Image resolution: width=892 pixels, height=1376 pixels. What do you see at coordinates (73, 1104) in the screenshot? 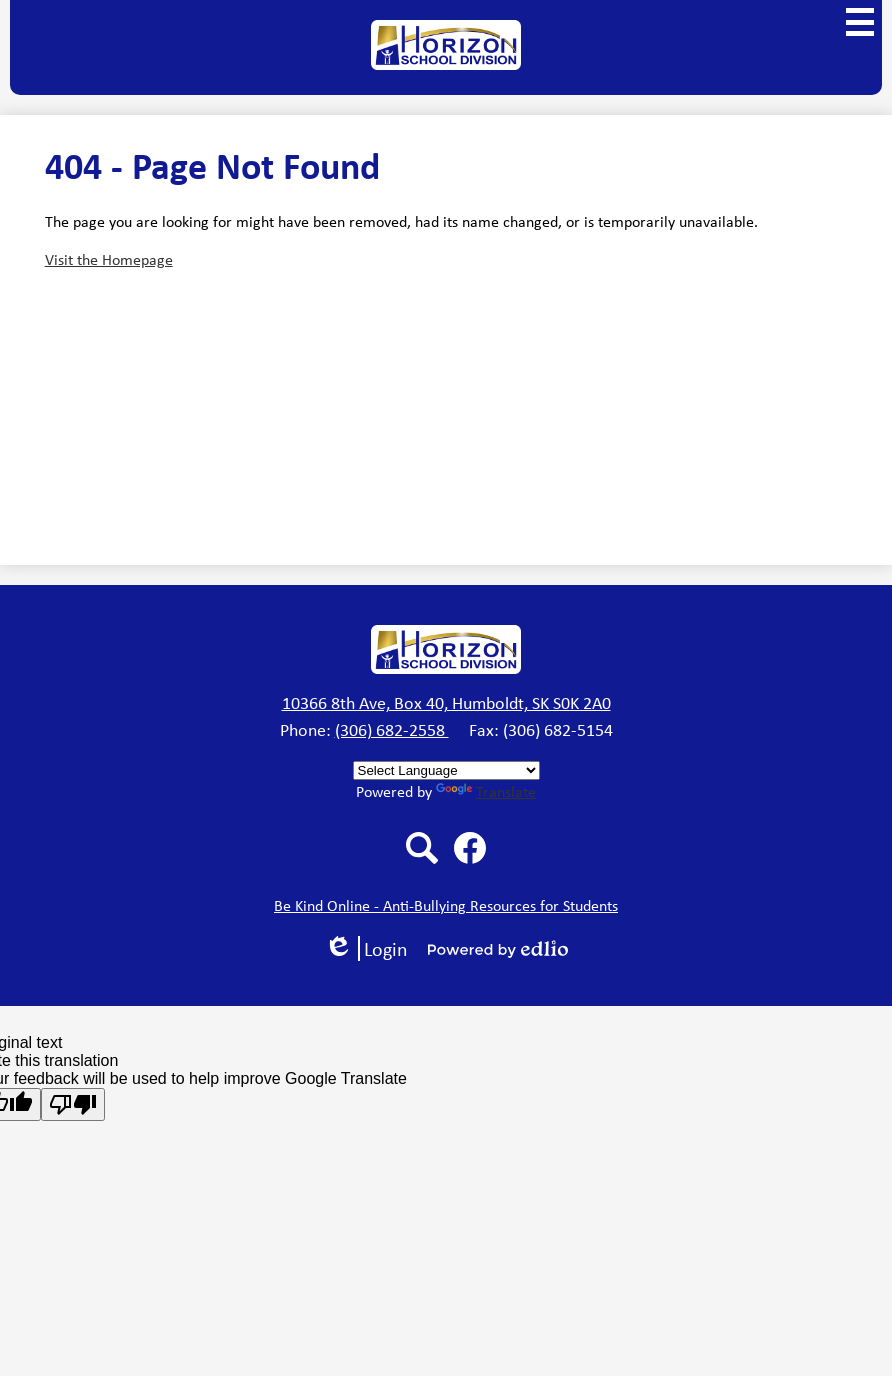
I see `[Poor translation]` at bounding box center [73, 1104].